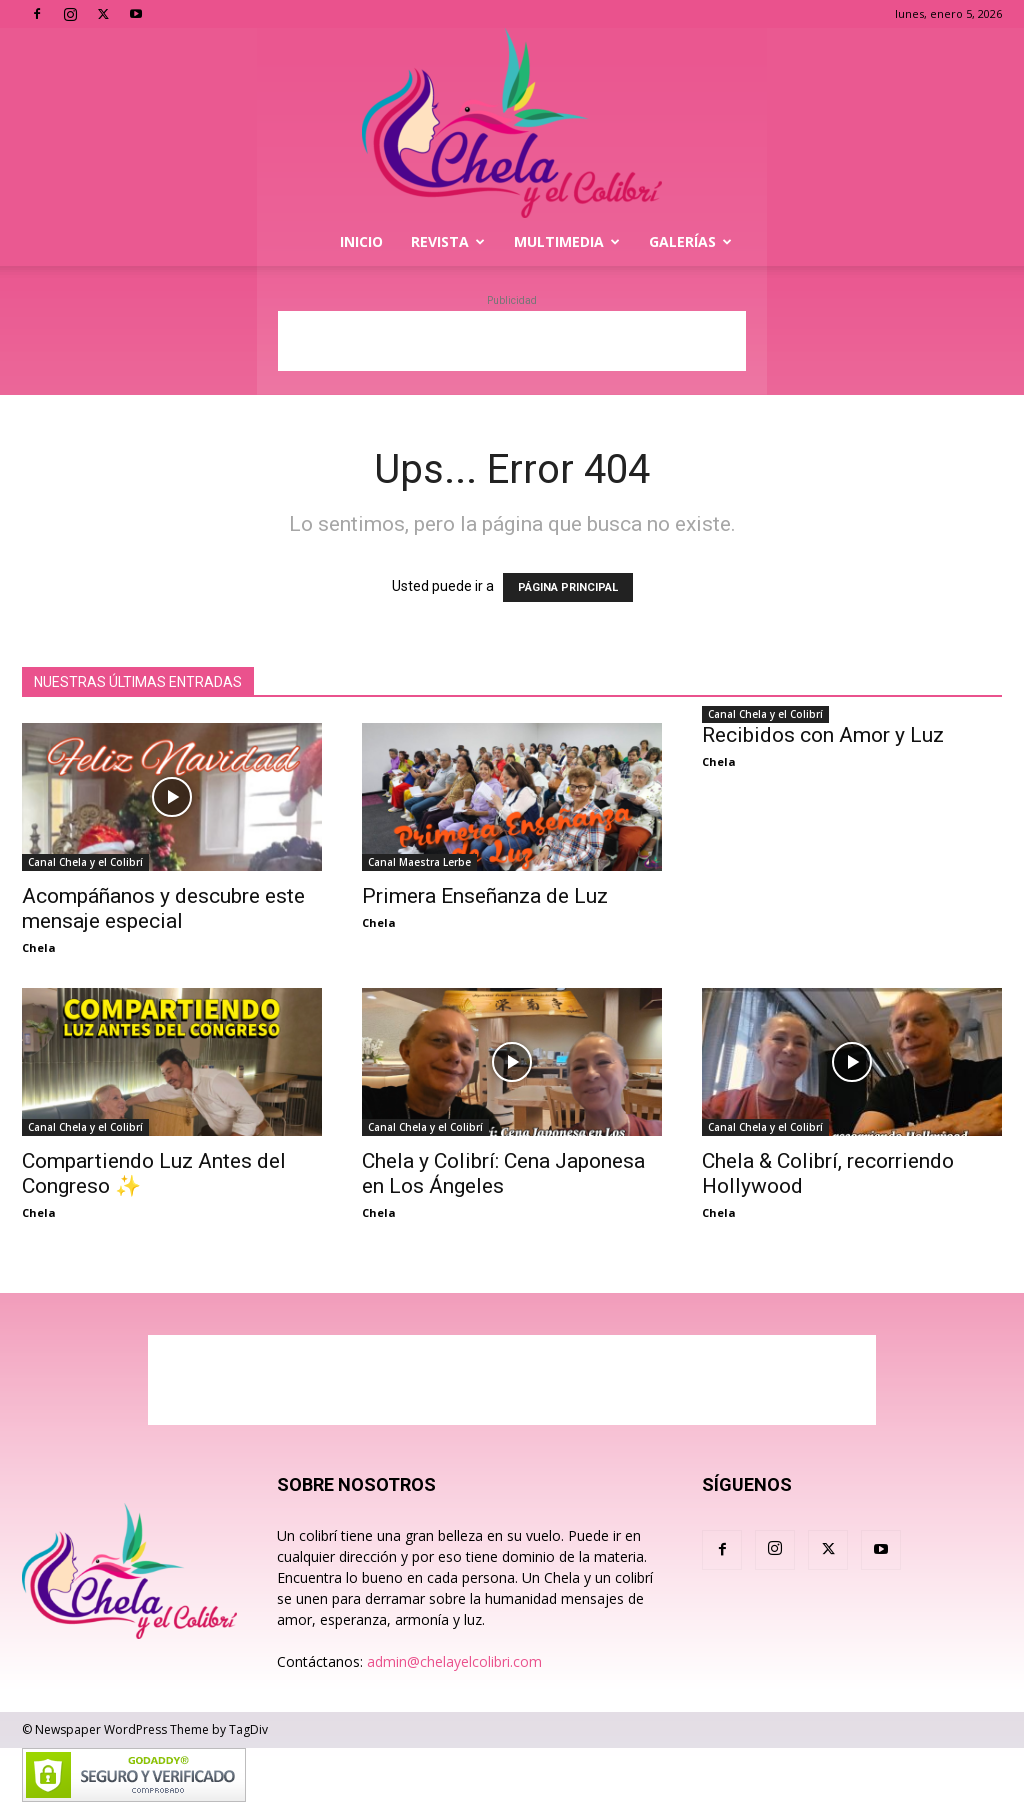  Describe the element at coordinates (448, 241) in the screenshot. I see `Revista` at that location.